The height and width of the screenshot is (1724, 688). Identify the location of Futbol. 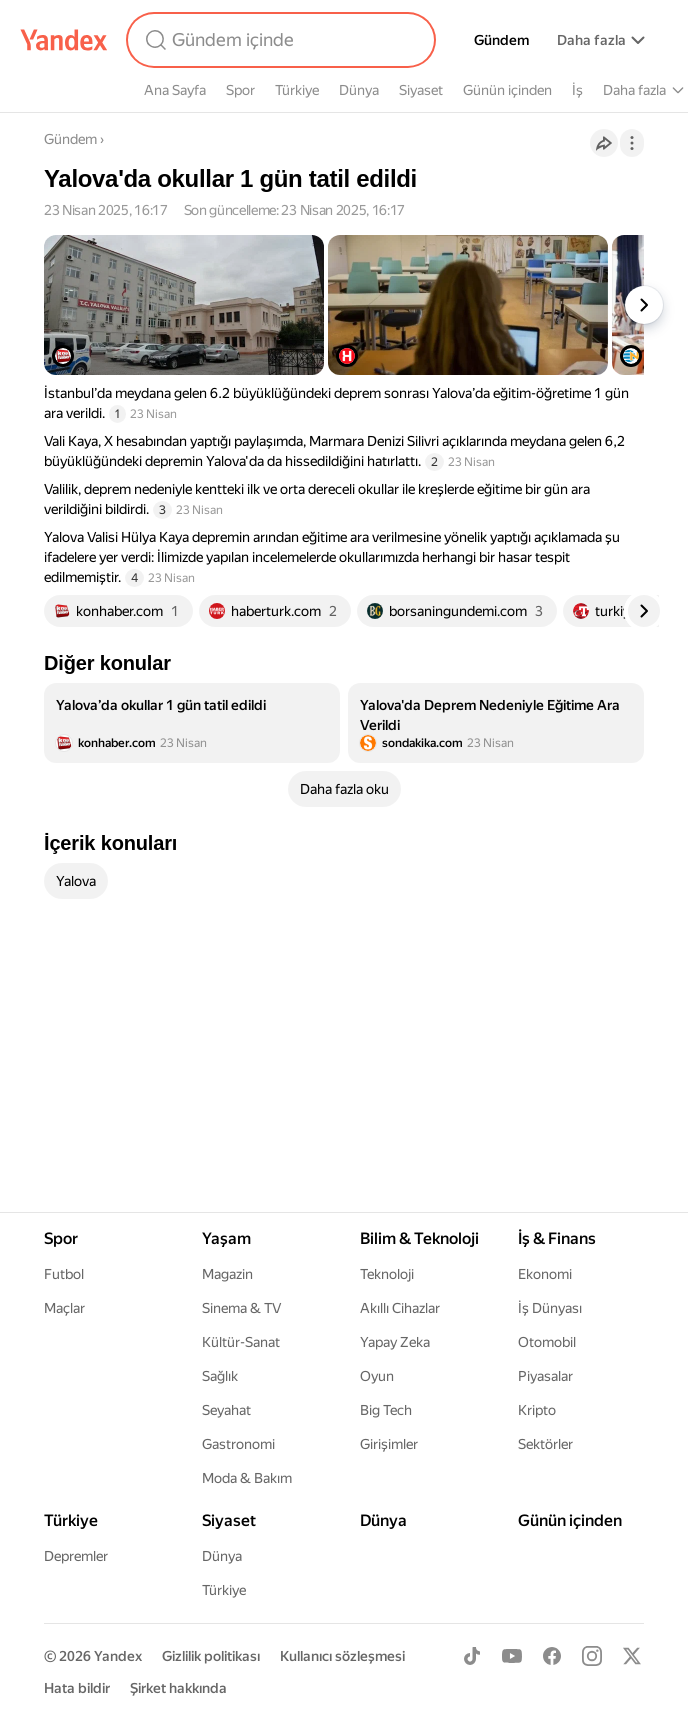
(64, 1274).